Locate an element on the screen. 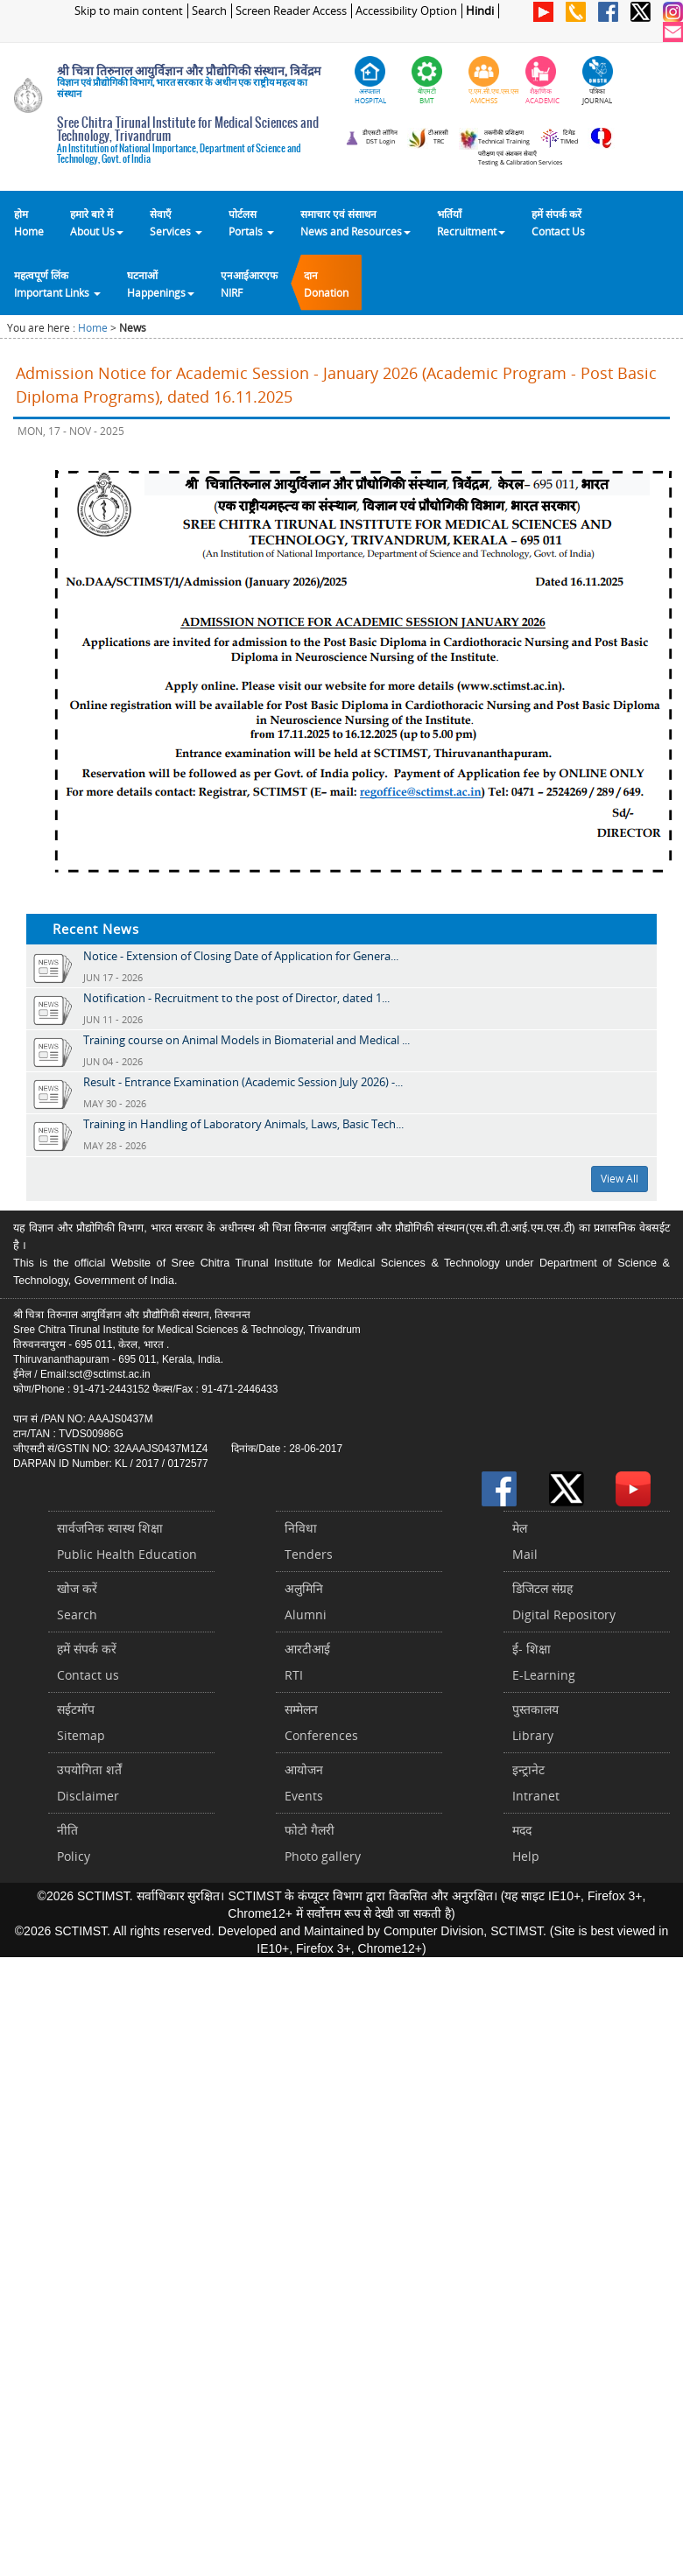 This screenshot has width=683, height=2576. समाचार एवं संसाधन News and Resources is located at coordinates (355, 222).